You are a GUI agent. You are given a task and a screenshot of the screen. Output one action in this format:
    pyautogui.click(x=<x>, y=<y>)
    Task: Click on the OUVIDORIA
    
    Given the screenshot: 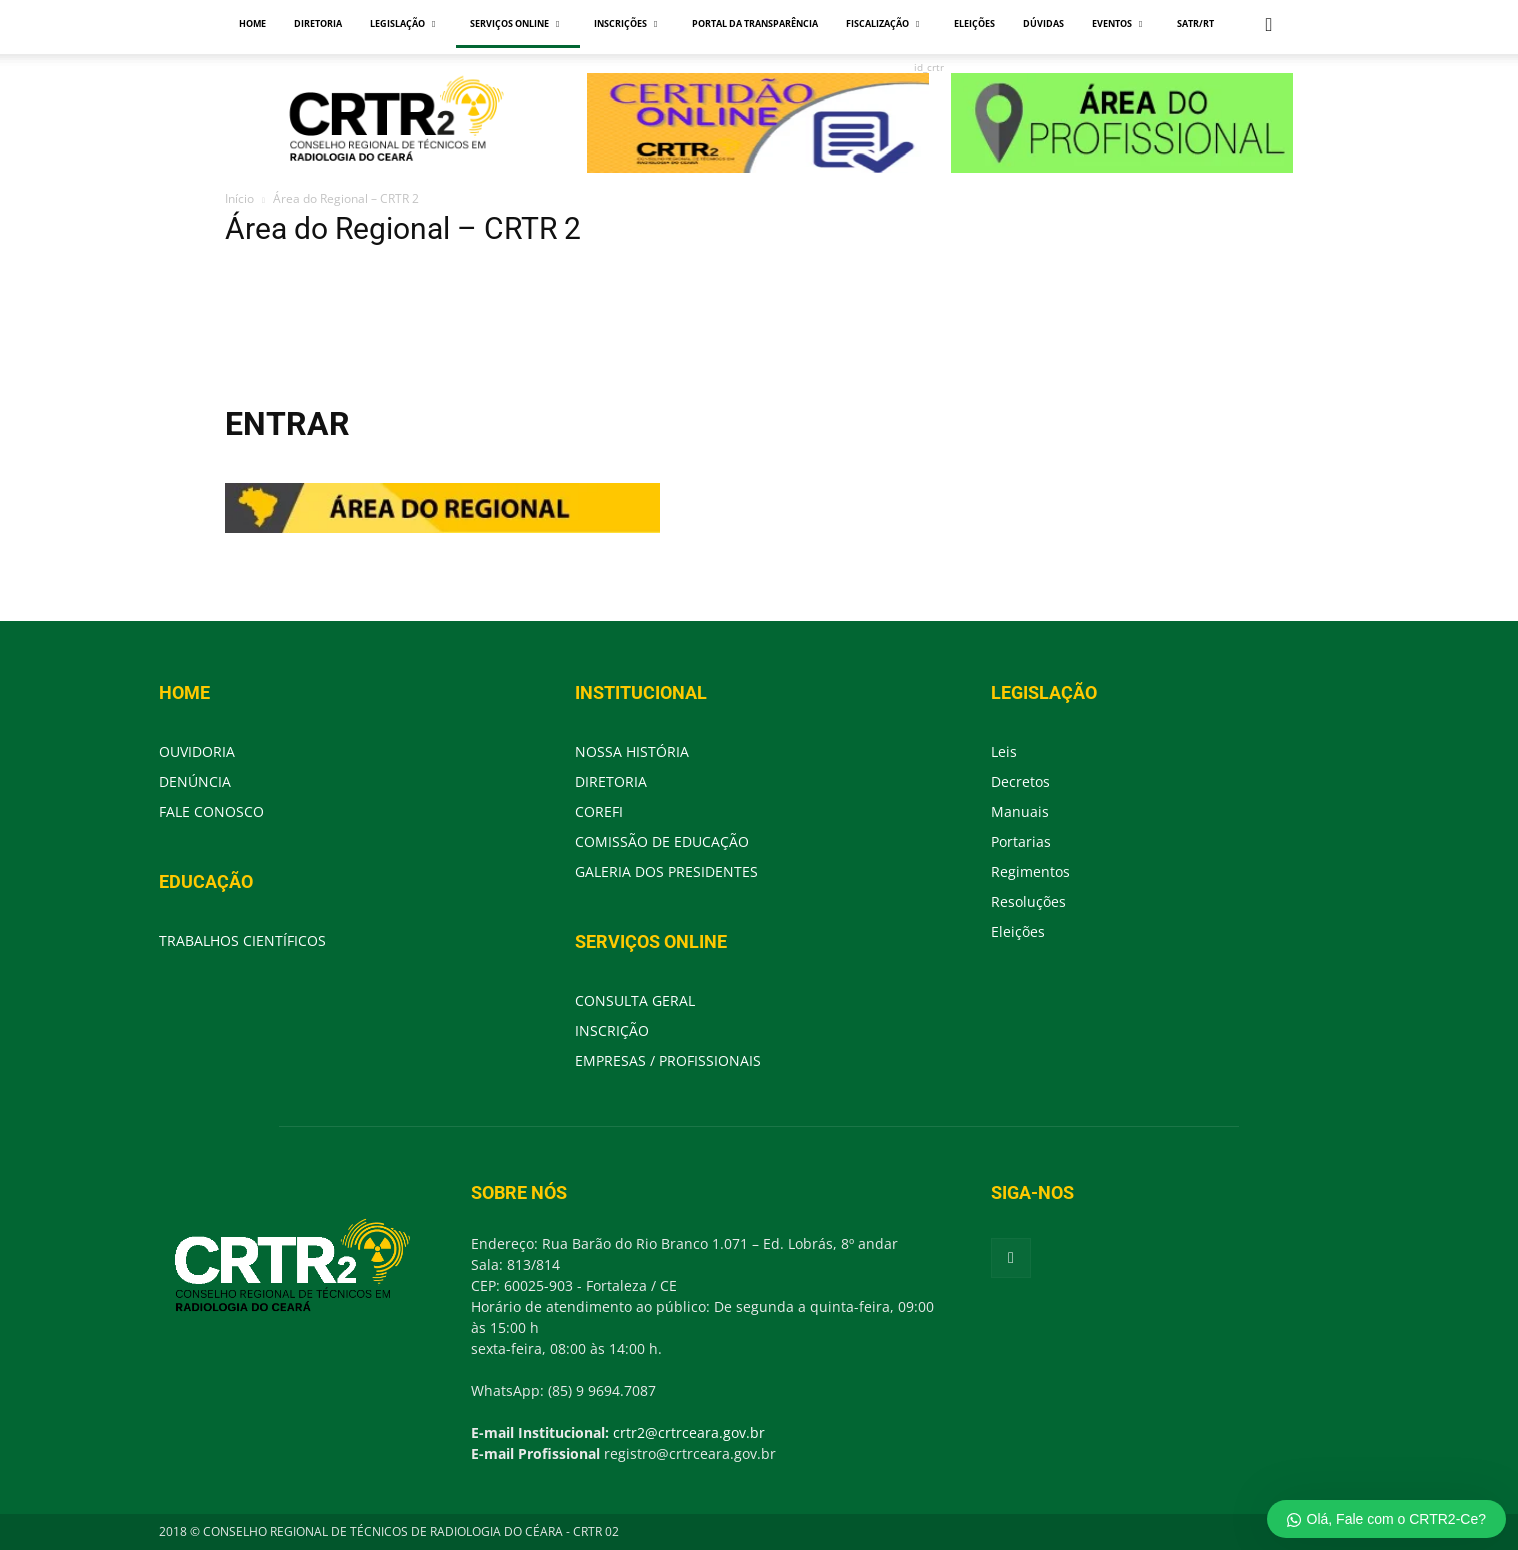 What is the action you would take?
    pyautogui.click(x=197, y=751)
    